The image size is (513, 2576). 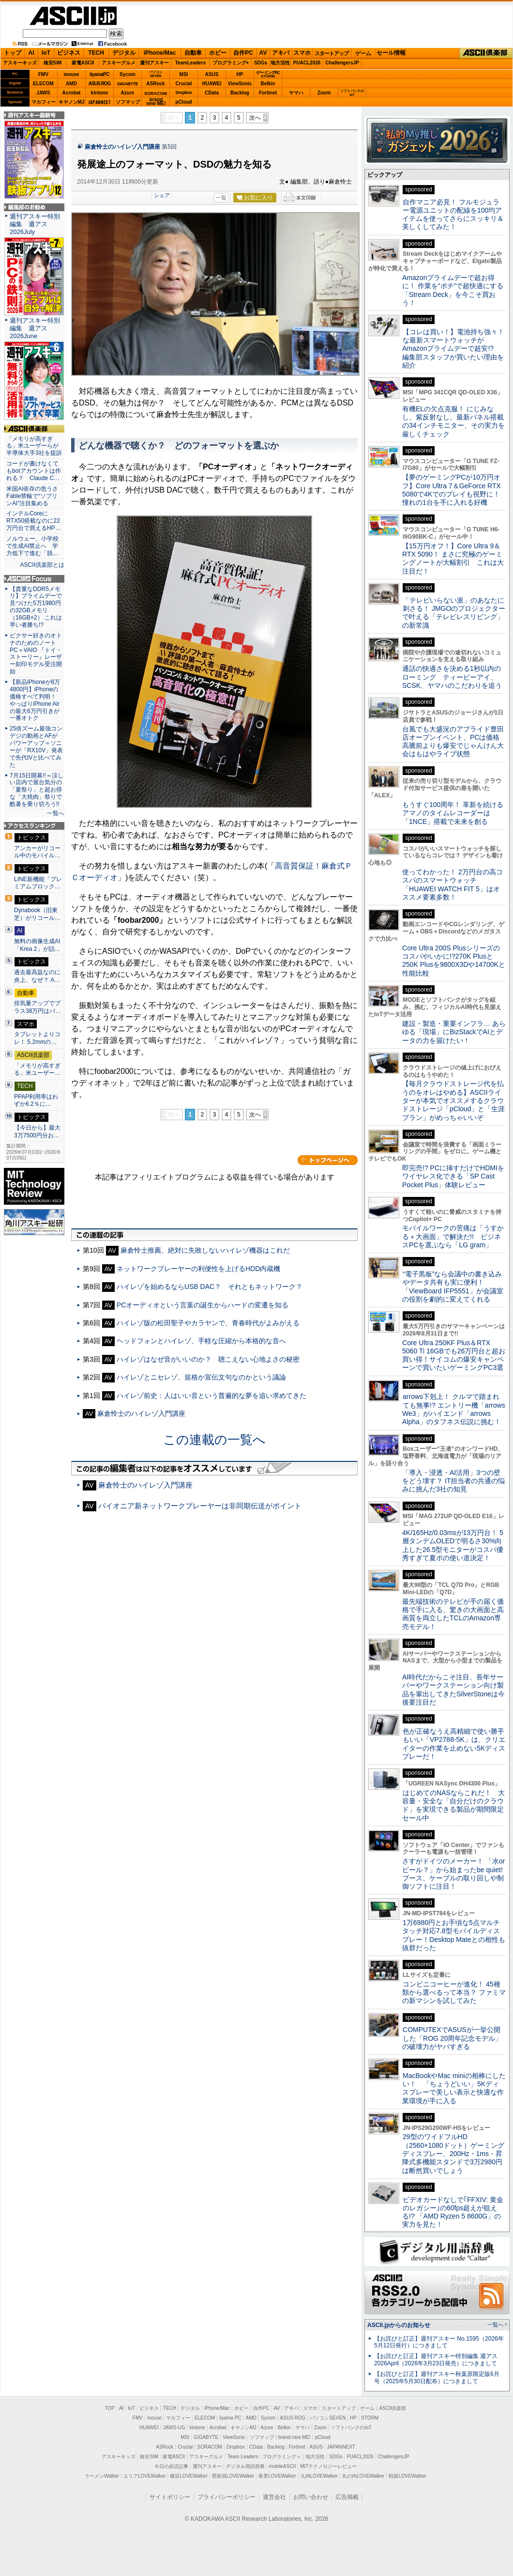 What do you see at coordinates (34, 446) in the screenshot?
I see `「メモリが高すぎる」米ユーザーらが半導体大手3社を提訴` at bounding box center [34, 446].